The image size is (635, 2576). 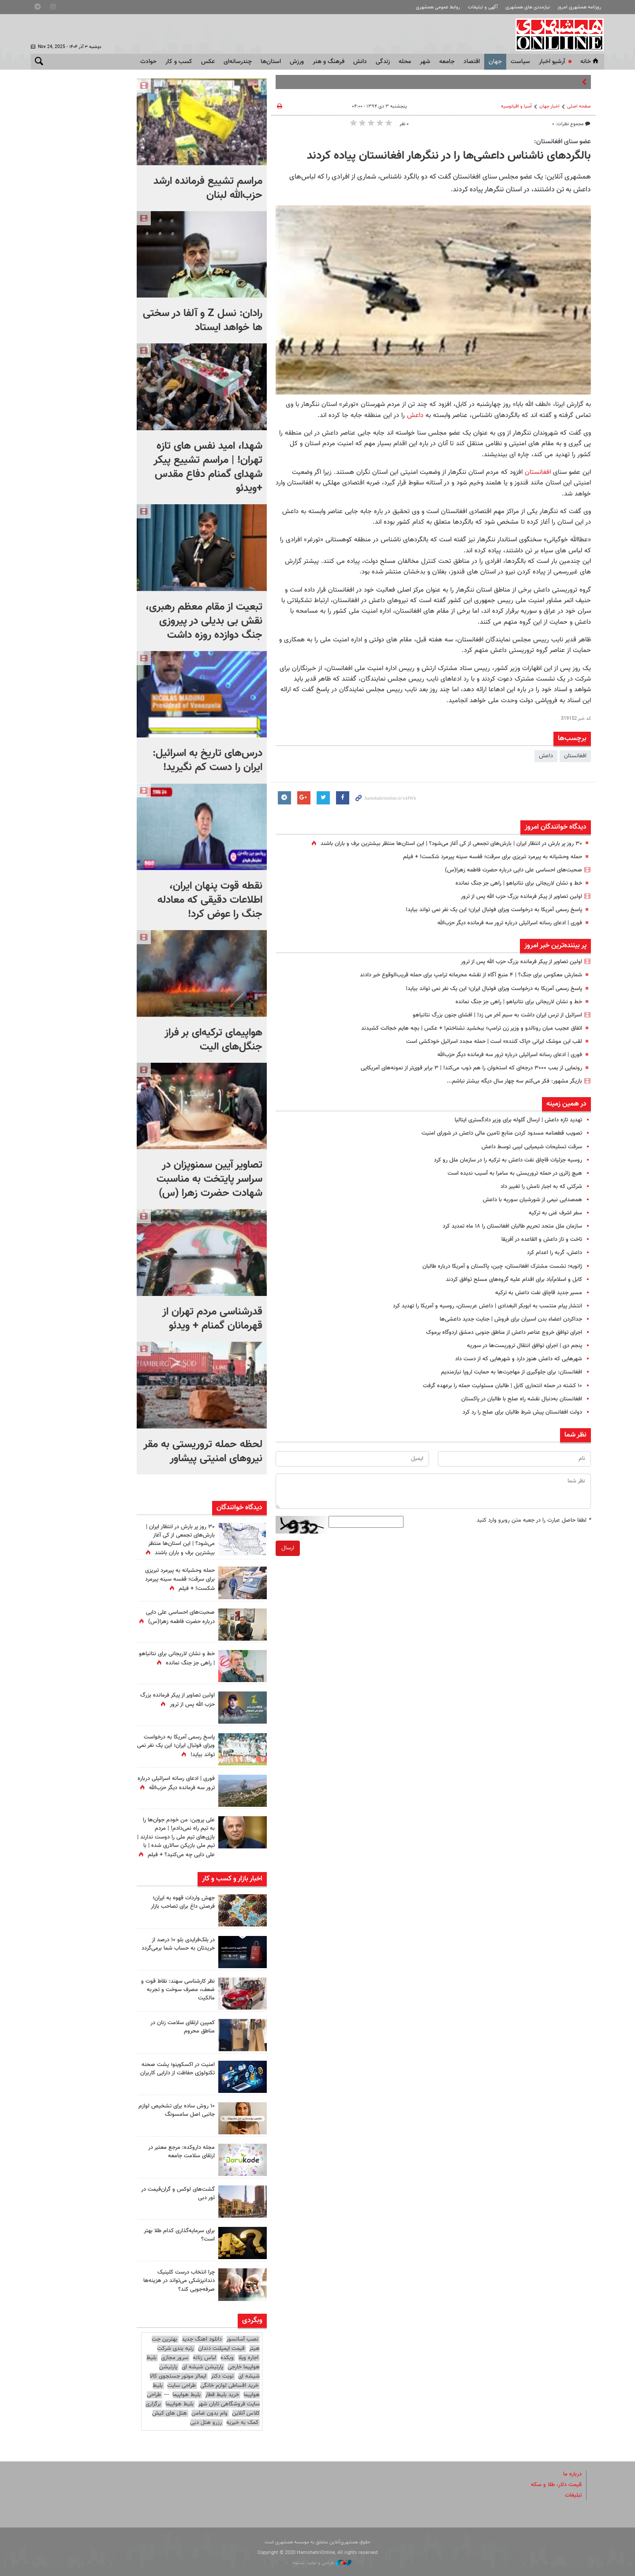 What do you see at coordinates (207, 467) in the screenshot?
I see `شهدا، امید نفس های تازه تهران! | مراسم تشییع پیکر شهدای گمنام دفاع مقدس +ویدئو` at bounding box center [207, 467].